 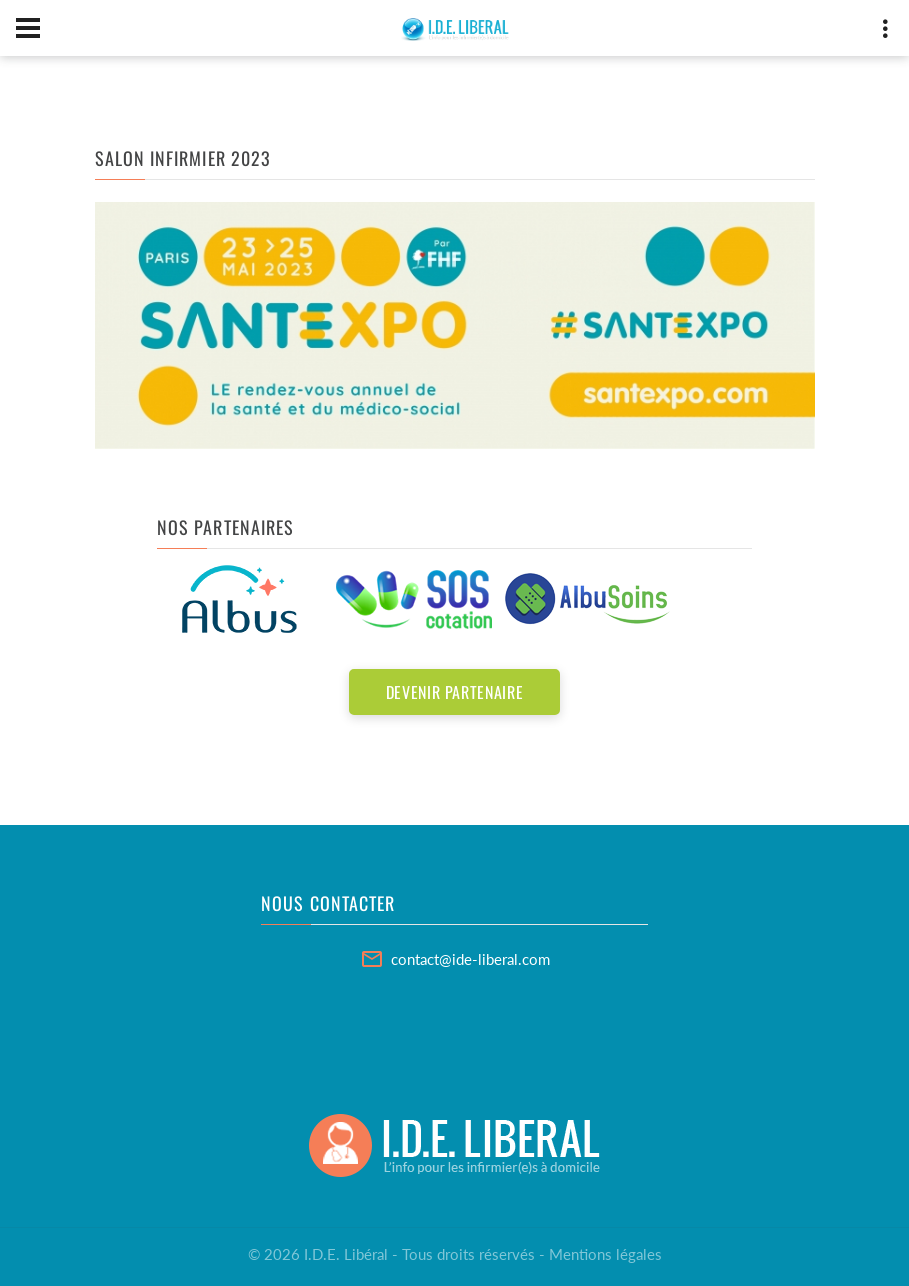 I want to click on contact@ide-liberal.com, so click(x=470, y=959).